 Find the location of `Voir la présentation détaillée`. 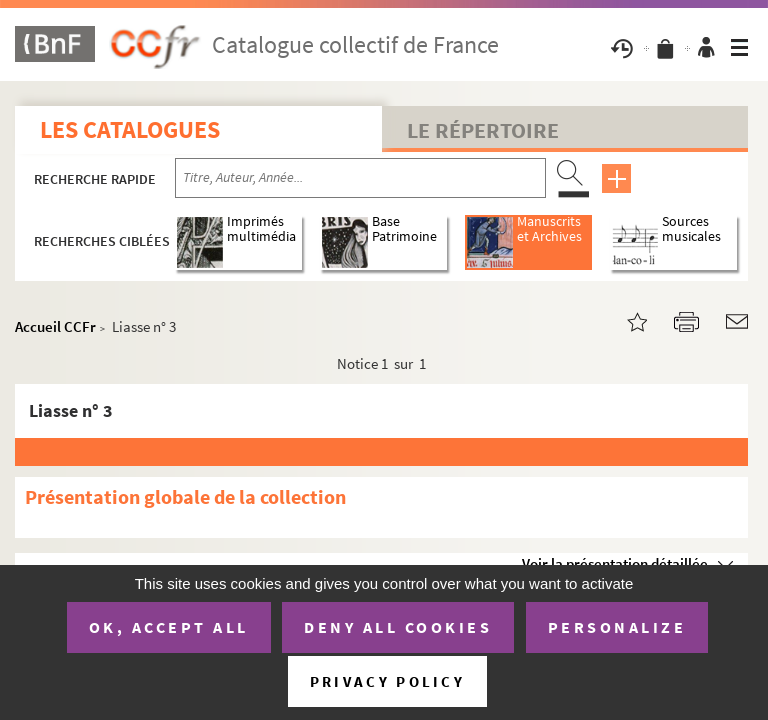

Voir la présentation détaillée is located at coordinates (615, 563).